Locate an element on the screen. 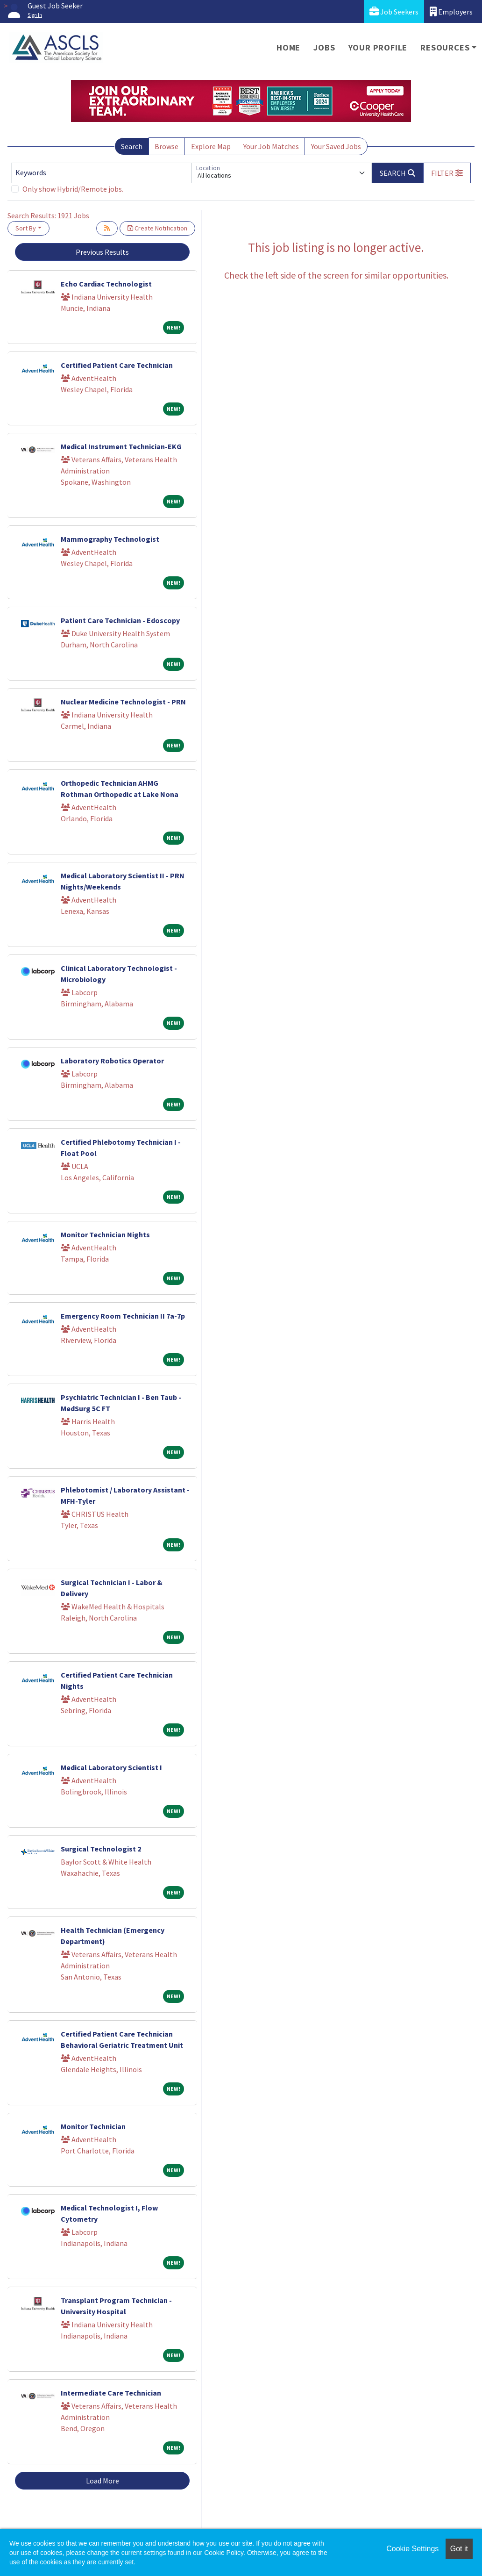 The image size is (482, 2576). Only show Hybrid/Remote jobs. is located at coordinates (72, 189).